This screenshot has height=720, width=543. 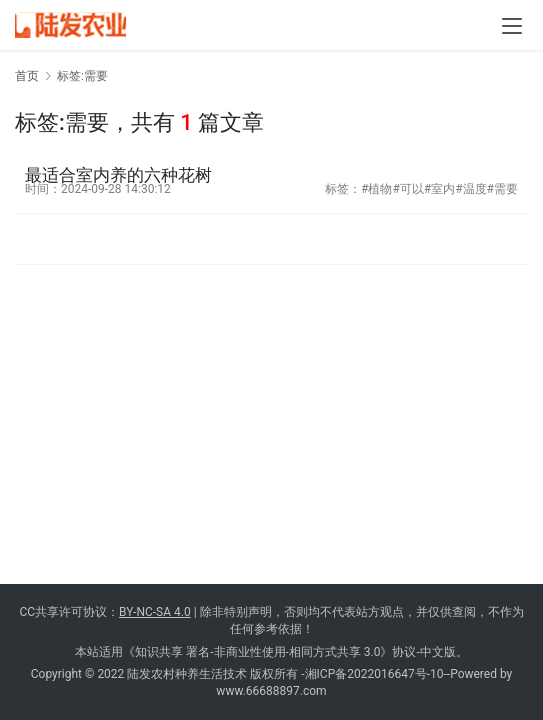 I want to click on [menu], so click(x=512, y=26).